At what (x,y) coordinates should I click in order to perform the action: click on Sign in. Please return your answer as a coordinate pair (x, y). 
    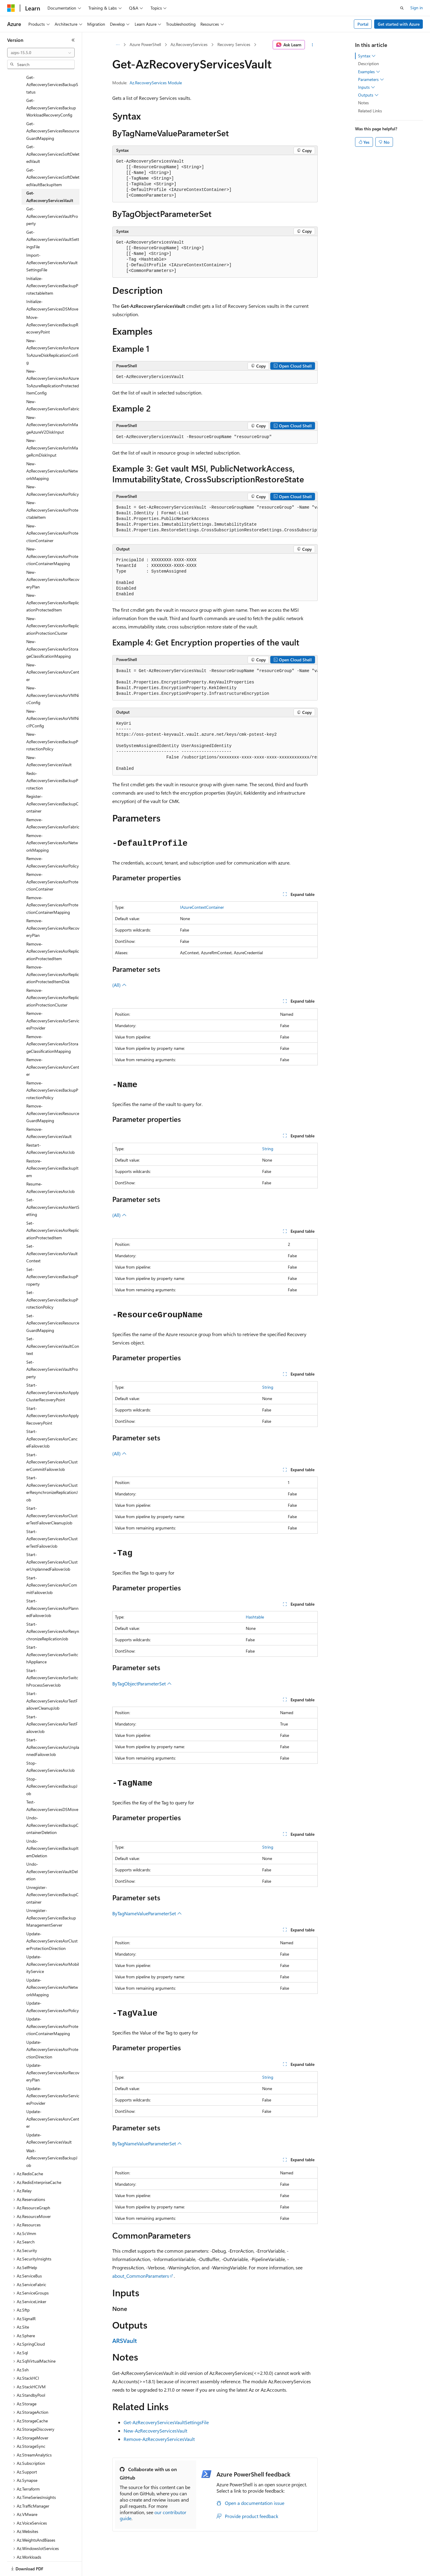
    Looking at the image, I should click on (416, 7).